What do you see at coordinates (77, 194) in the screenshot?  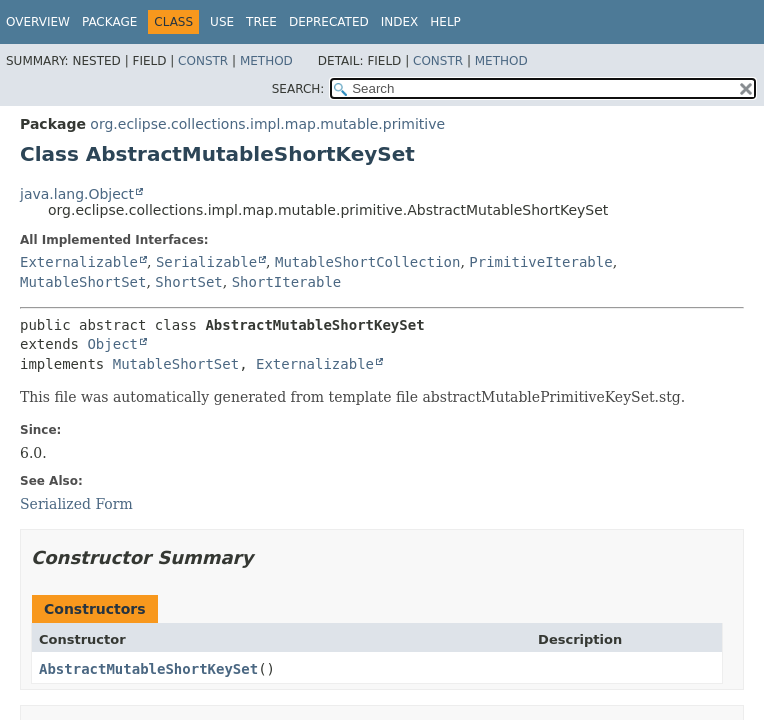 I see `java.lang.Object` at bounding box center [77, 194].